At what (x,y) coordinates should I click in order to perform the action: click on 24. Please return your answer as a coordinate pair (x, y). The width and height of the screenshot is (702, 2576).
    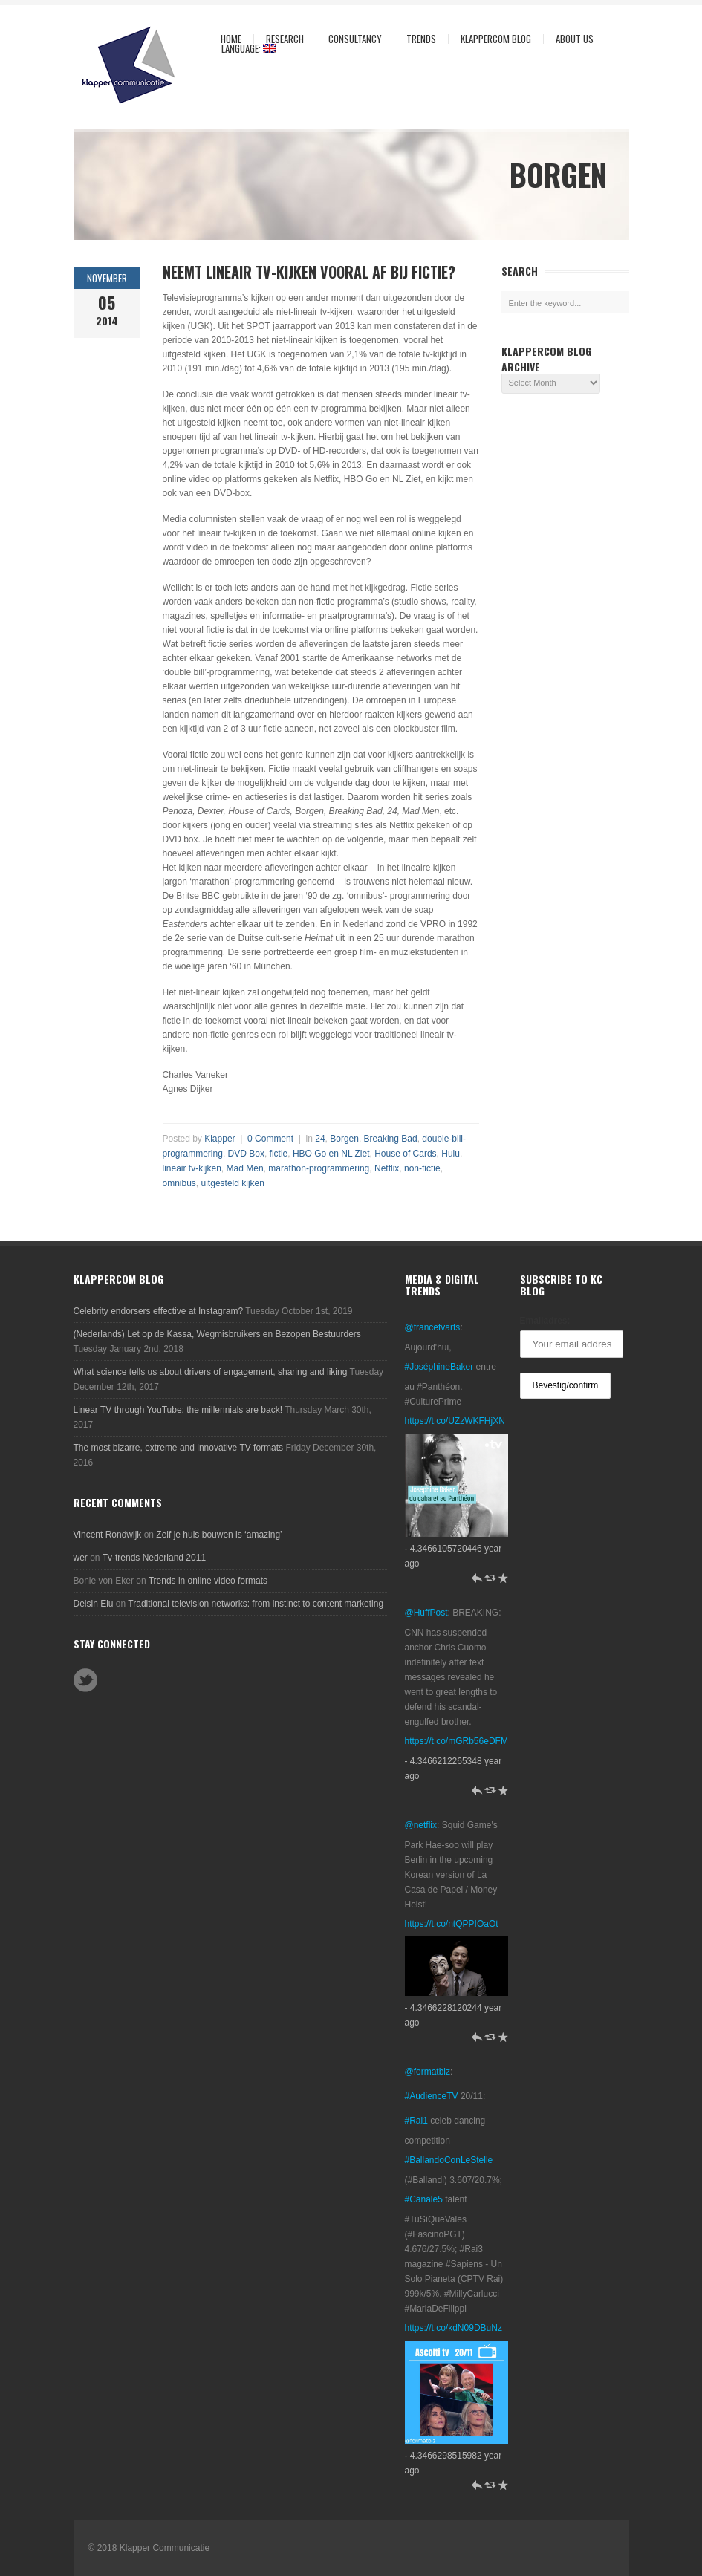
    Looking at the image, I should click on (320, 1138).